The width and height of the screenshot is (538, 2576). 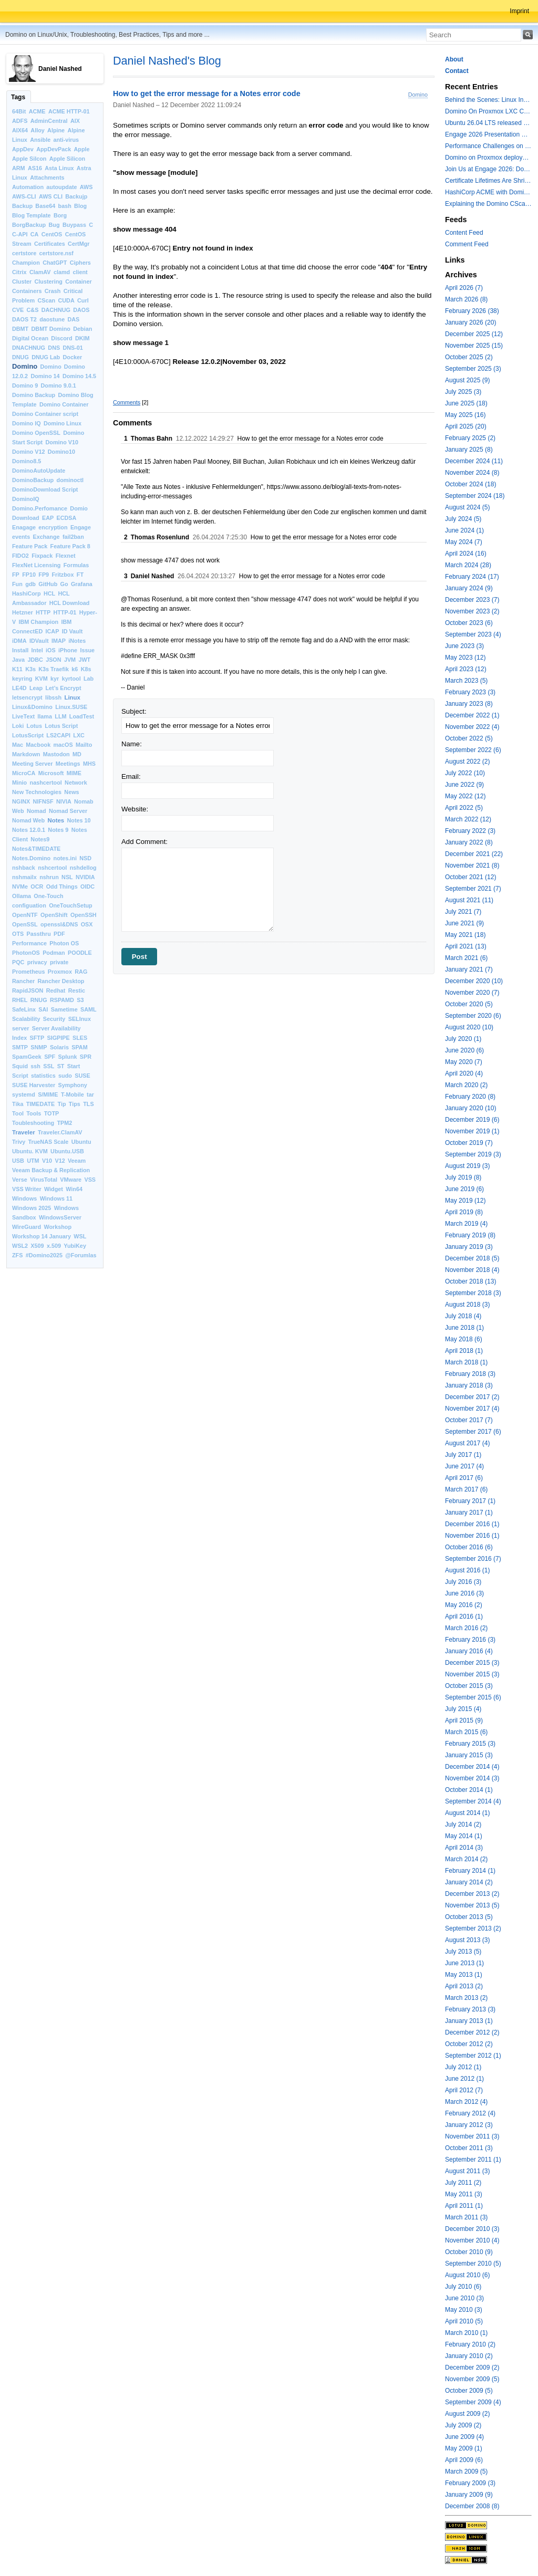 I want to click on October 2025 (2), so click(x=469, y=357).